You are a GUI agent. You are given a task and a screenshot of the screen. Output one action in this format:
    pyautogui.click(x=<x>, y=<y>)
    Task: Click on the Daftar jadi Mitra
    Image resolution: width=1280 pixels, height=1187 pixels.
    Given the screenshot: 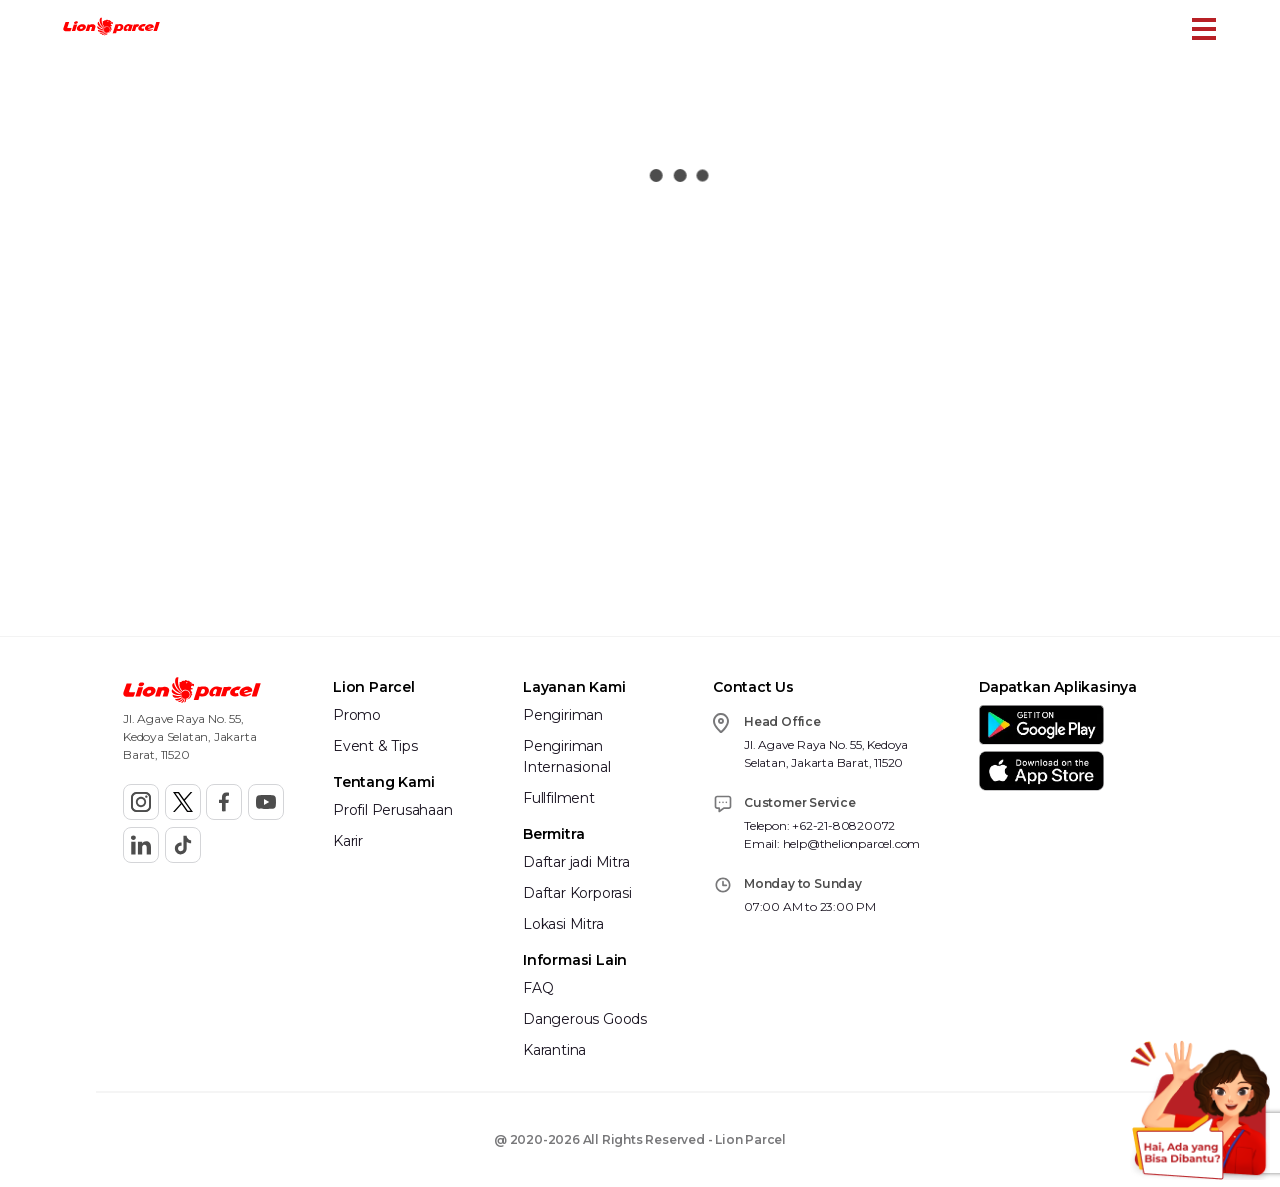 What is the action you would take?
    pyautogui.click(x=576, y=862)
    